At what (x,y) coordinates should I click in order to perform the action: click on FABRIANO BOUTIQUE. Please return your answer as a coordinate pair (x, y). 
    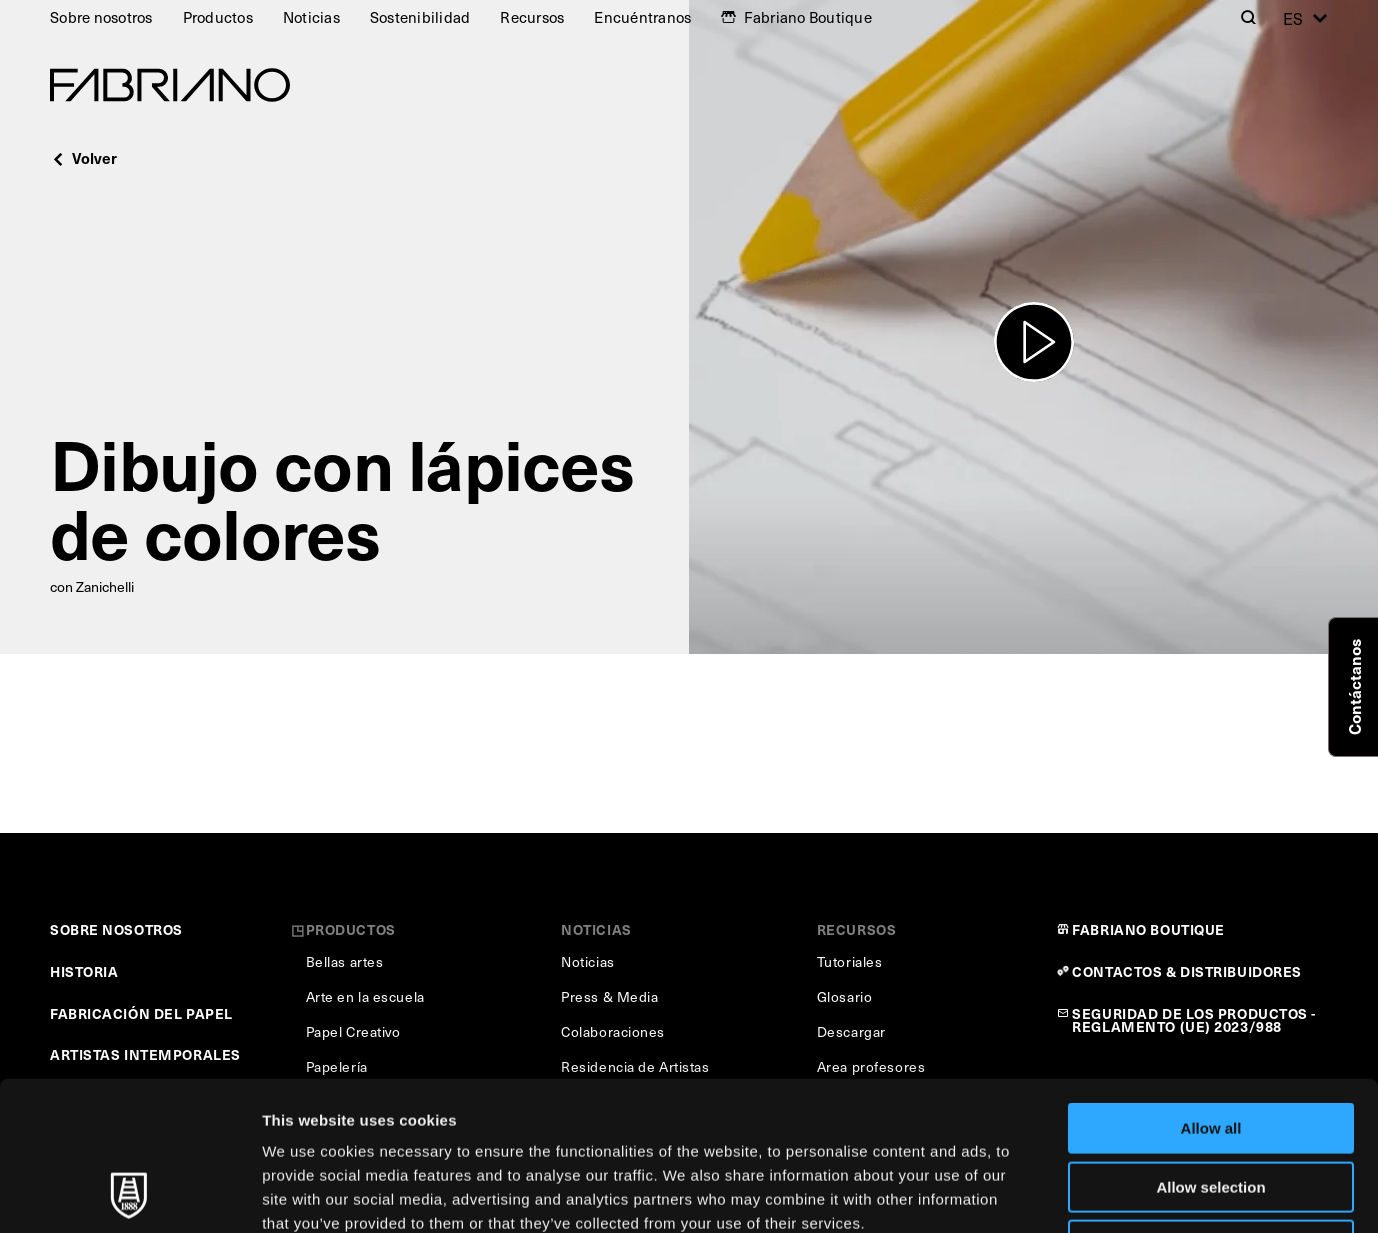
    Looking at the image, I should click on (1148, 929).